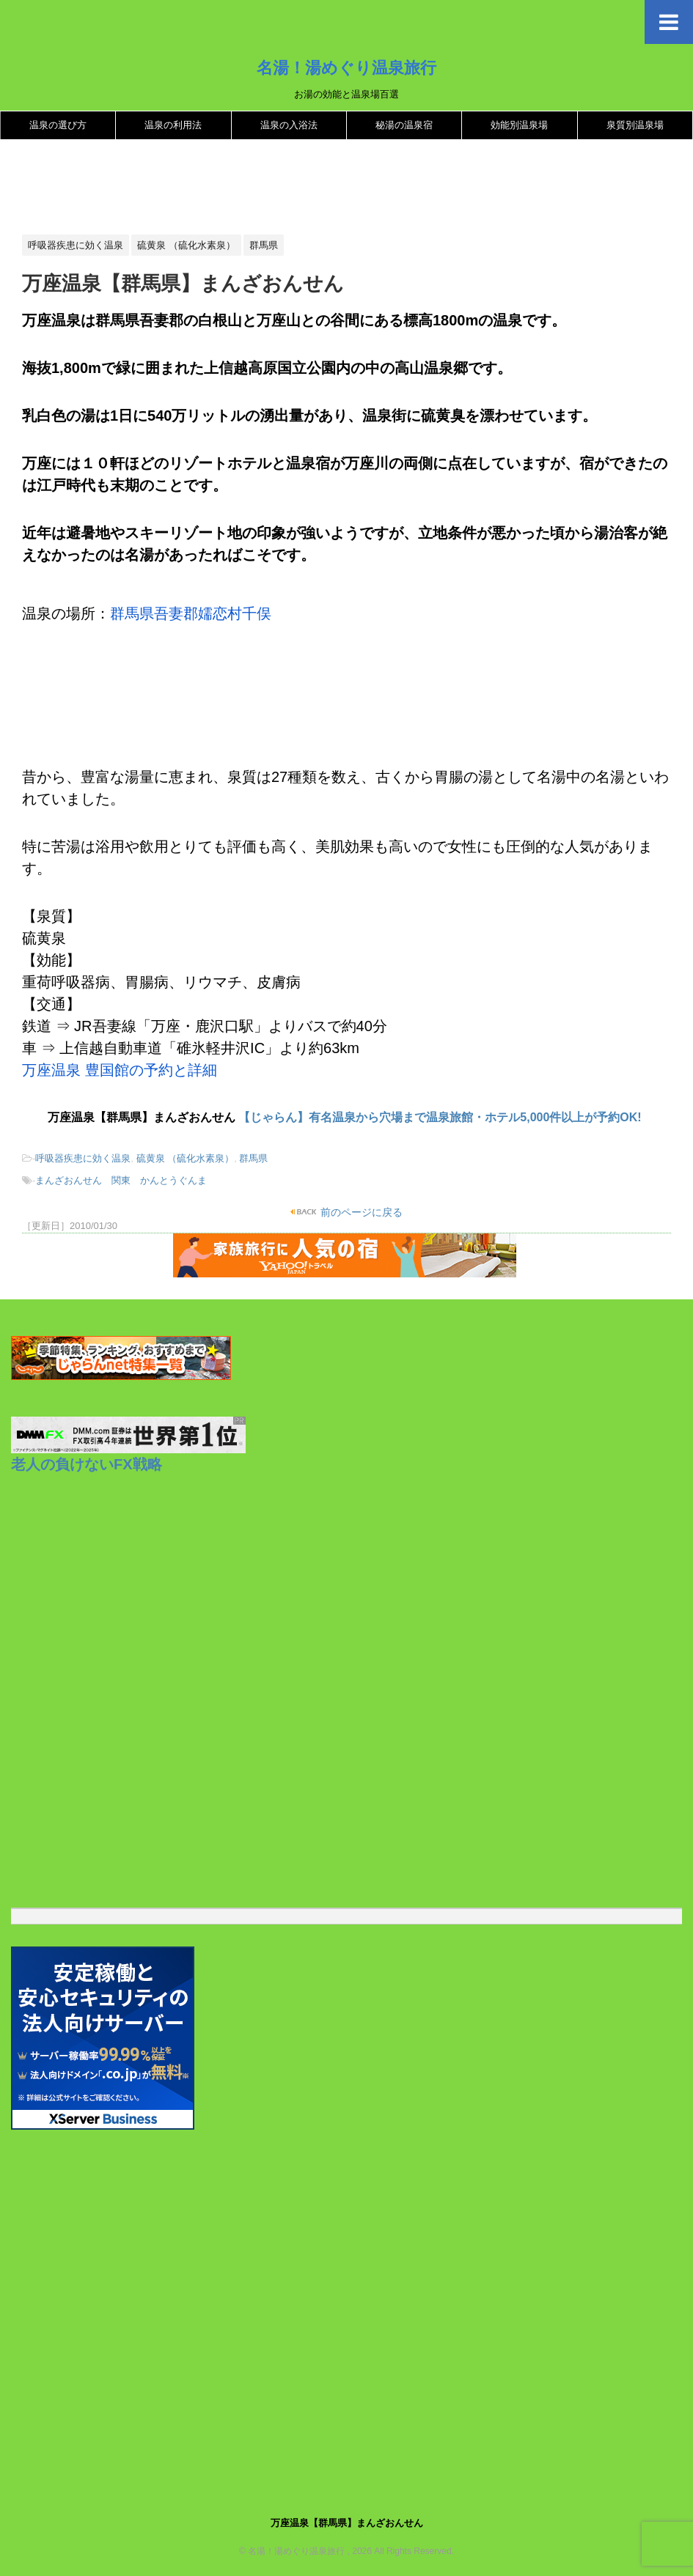  Describe the element at coordinates (404, 124) in the screenshot. I see `秘湯の温泉宿` at that location.